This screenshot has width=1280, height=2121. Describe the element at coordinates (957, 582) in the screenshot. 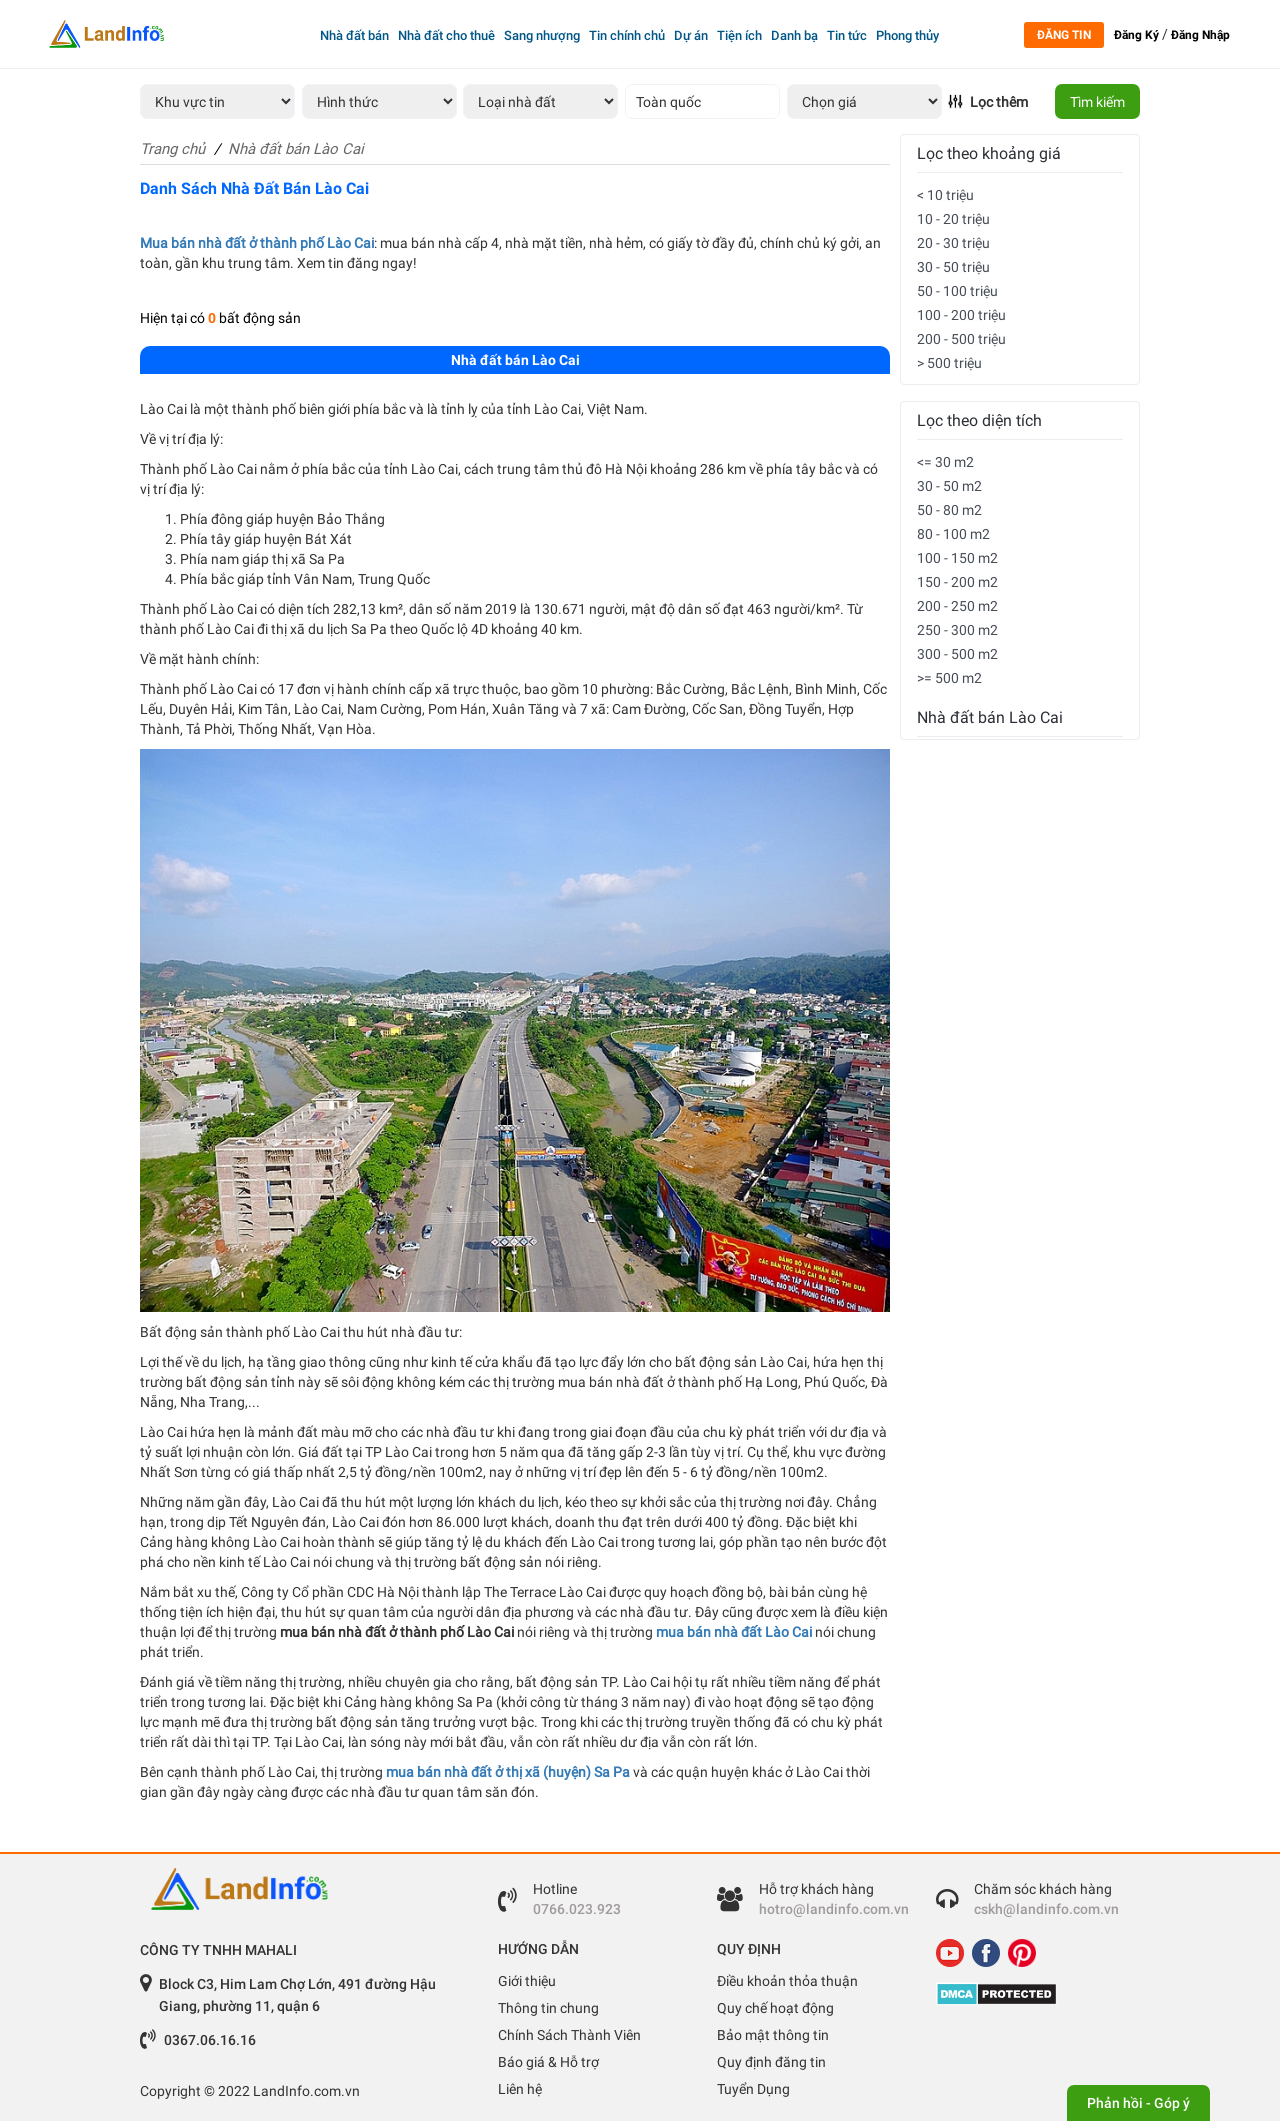

I see `150 - 200 m2` at that location.